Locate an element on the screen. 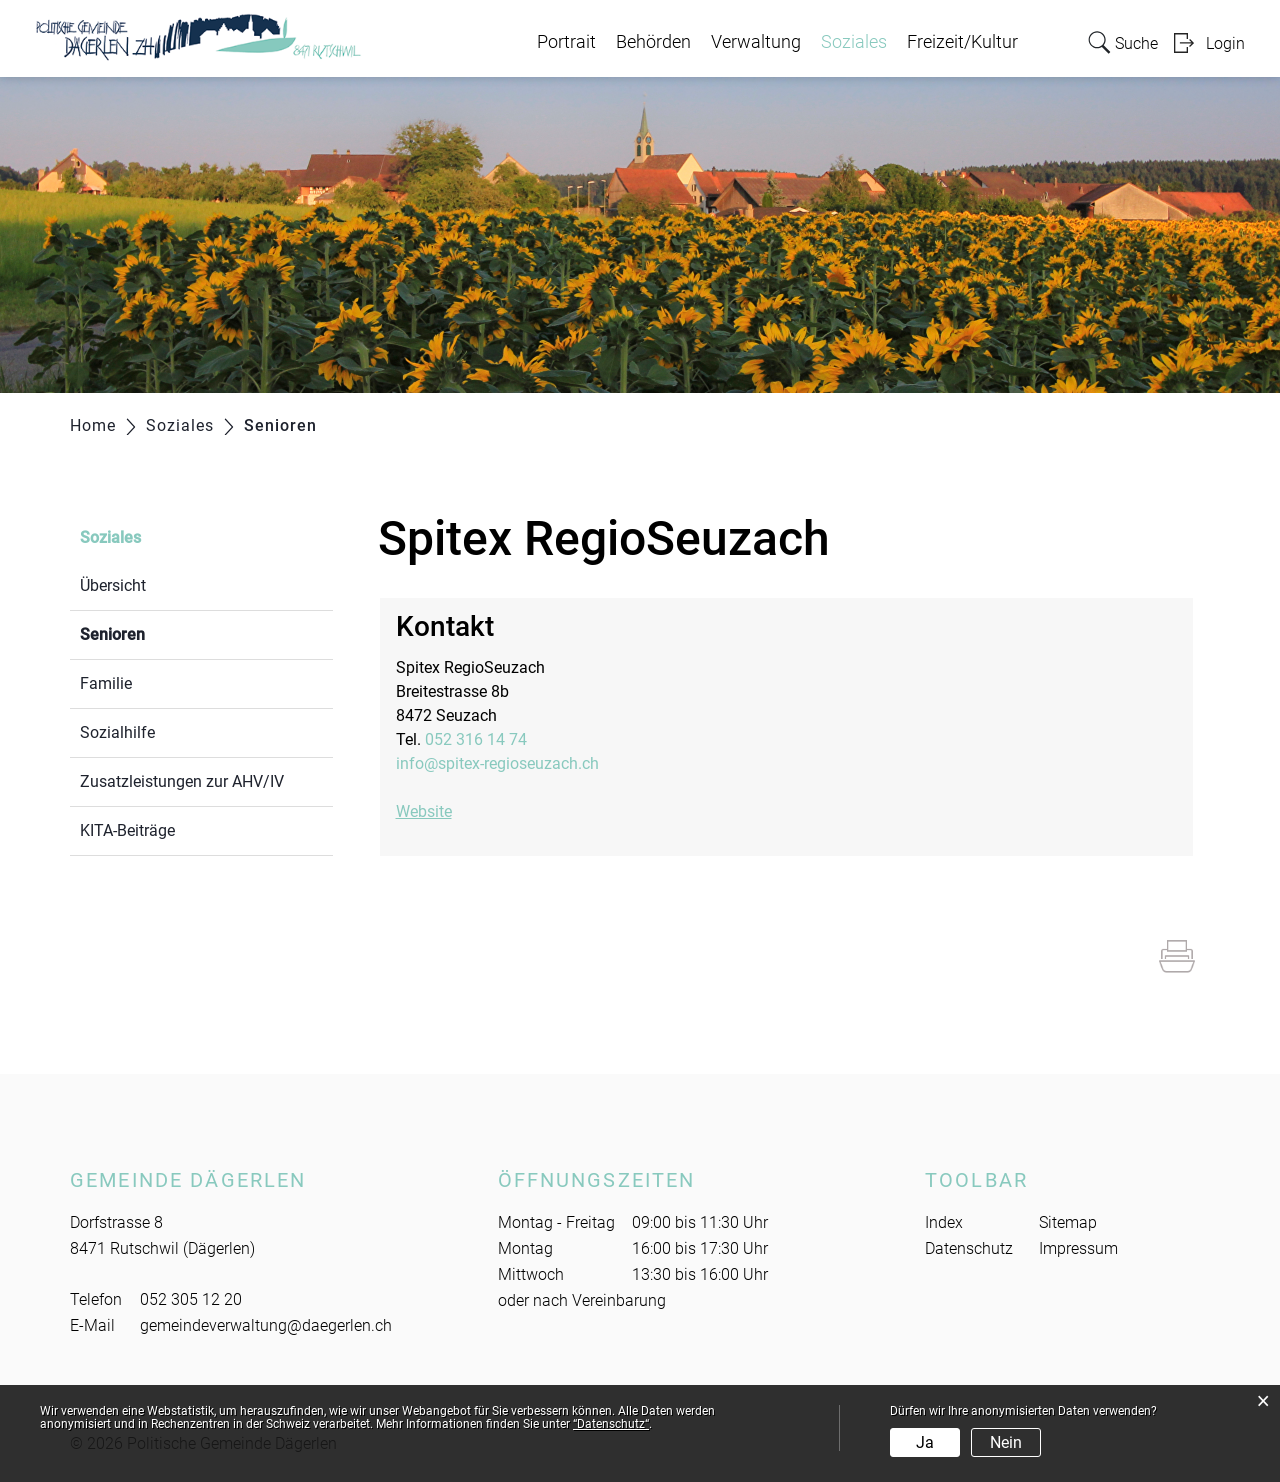  Sitemap is located at coordinates (1068, 1222).